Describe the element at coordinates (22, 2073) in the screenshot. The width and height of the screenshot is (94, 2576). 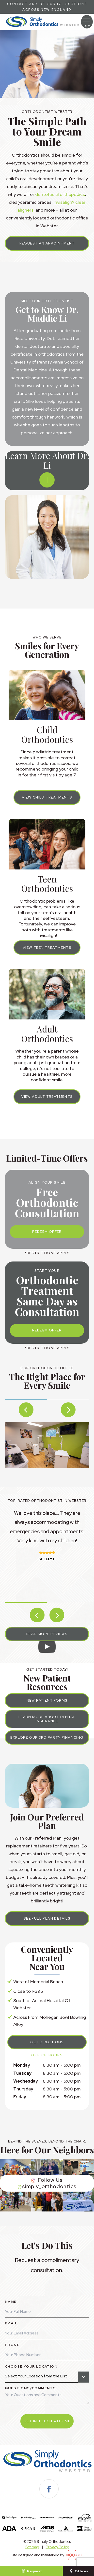
I see `Tuesday` at that location.